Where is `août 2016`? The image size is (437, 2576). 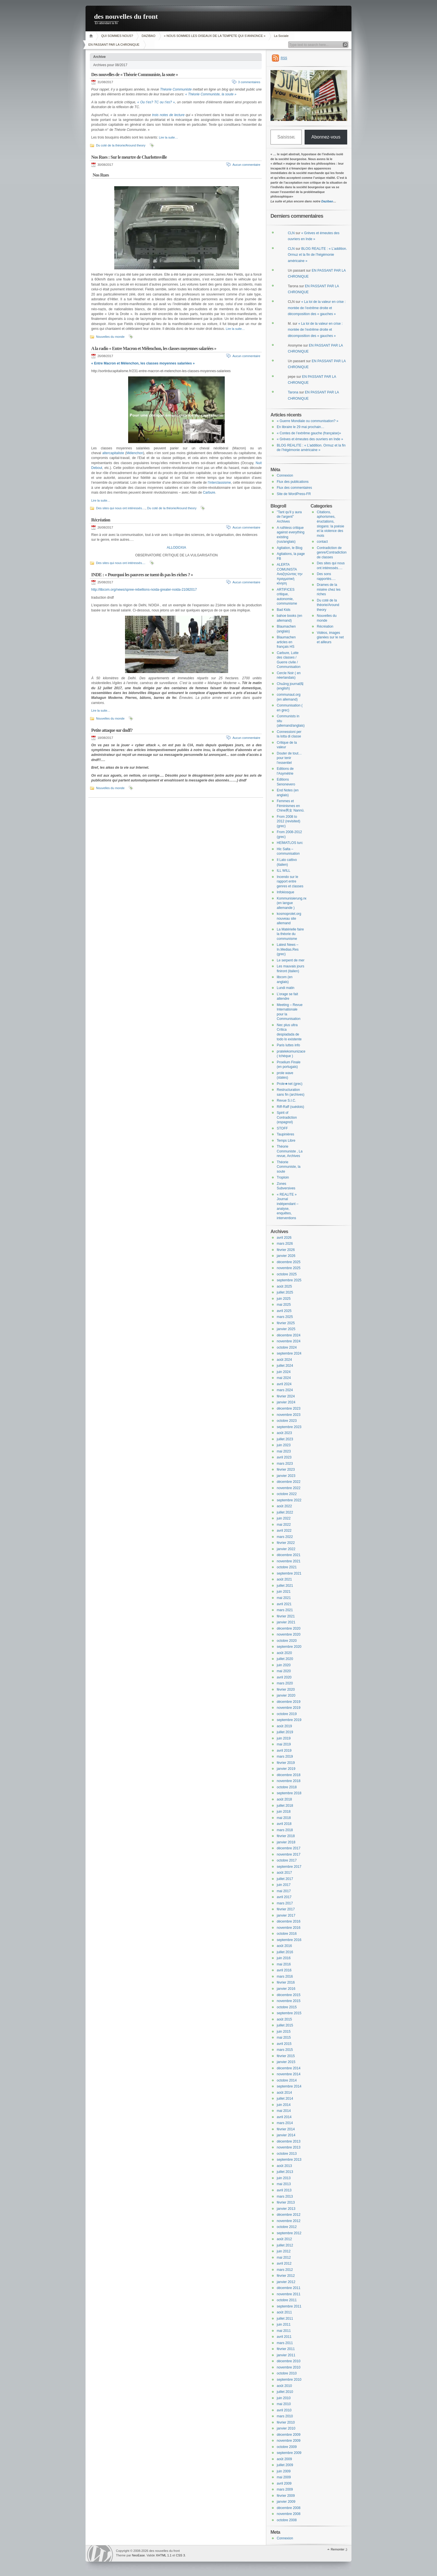 août 2016 is located at coordinates (284, 1946).